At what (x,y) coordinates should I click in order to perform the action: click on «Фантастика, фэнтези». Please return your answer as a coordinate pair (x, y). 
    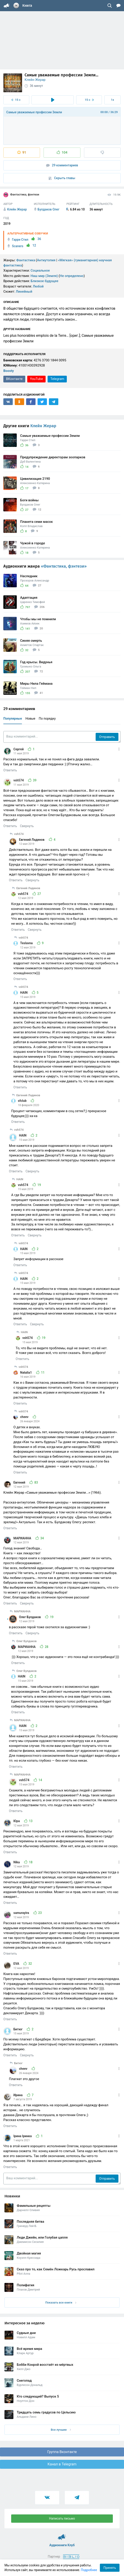
    Looking at the image, I should click on (64, 566).